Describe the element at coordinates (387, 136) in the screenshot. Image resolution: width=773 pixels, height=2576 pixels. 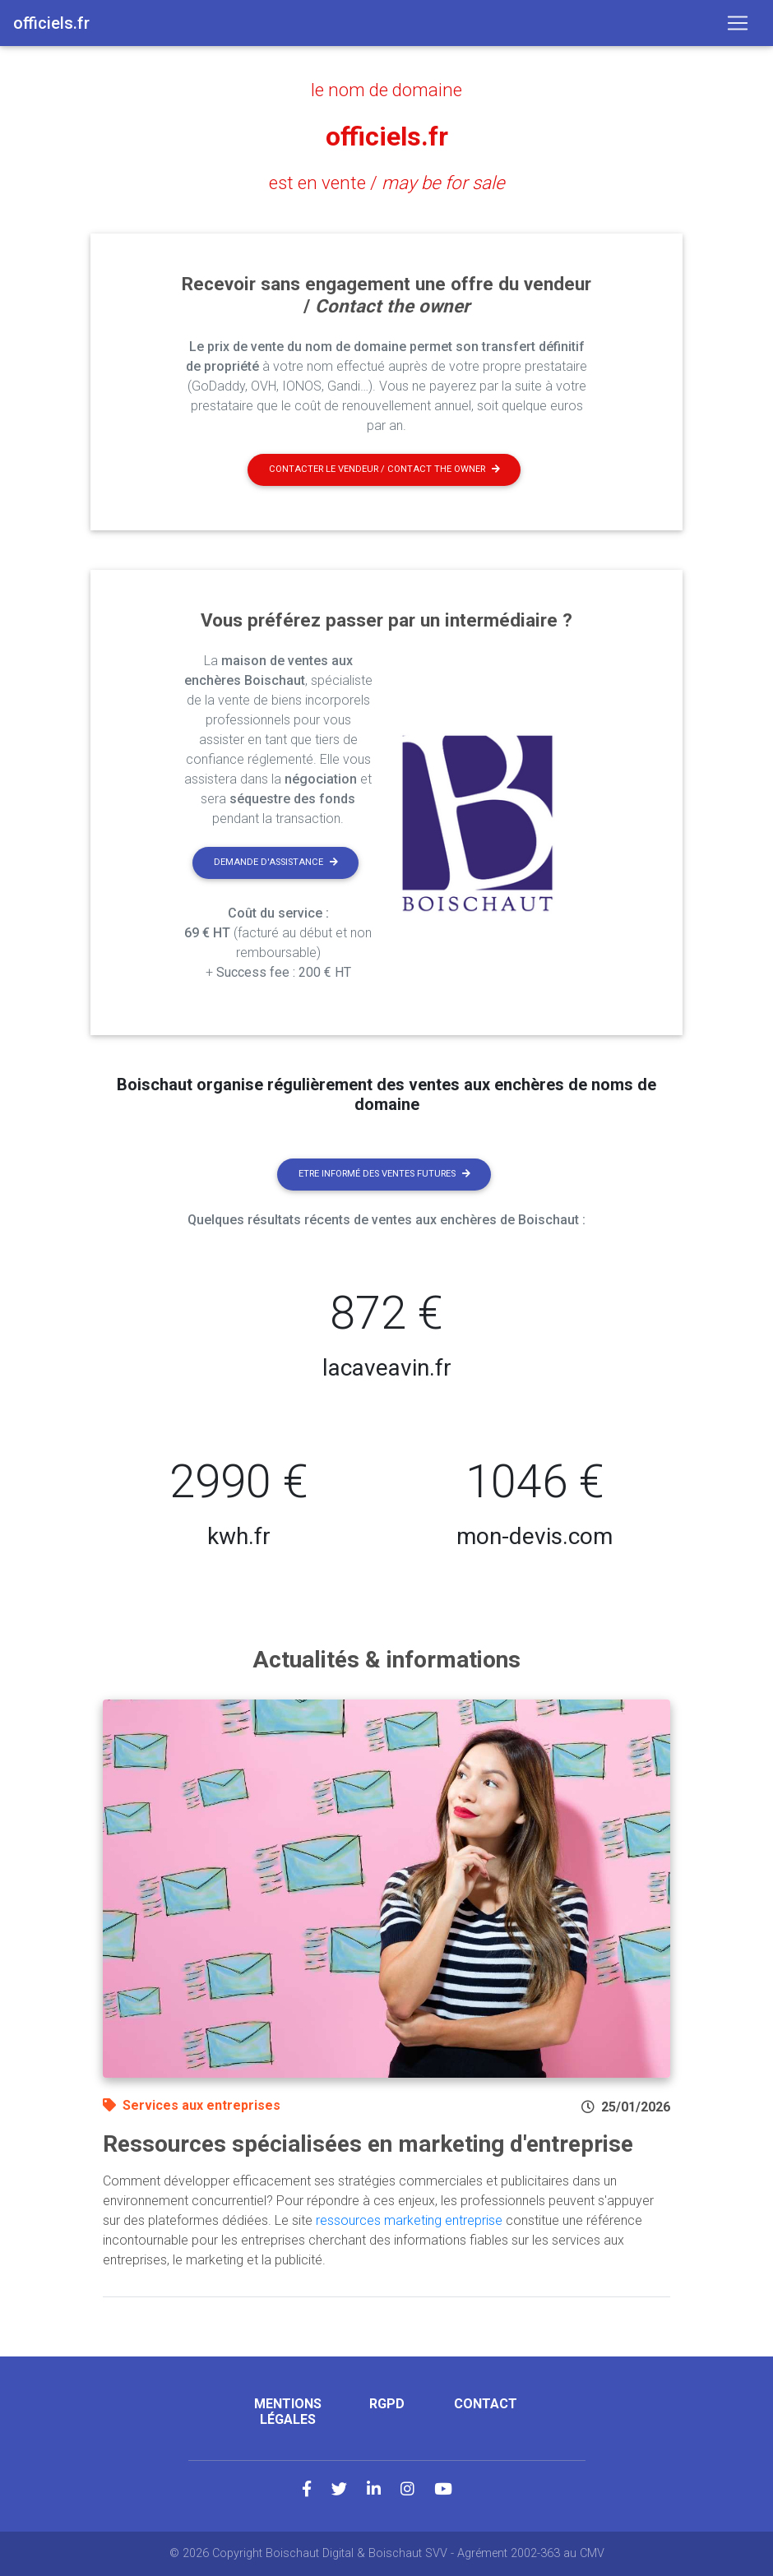
I see `officiels.fr` at that location.